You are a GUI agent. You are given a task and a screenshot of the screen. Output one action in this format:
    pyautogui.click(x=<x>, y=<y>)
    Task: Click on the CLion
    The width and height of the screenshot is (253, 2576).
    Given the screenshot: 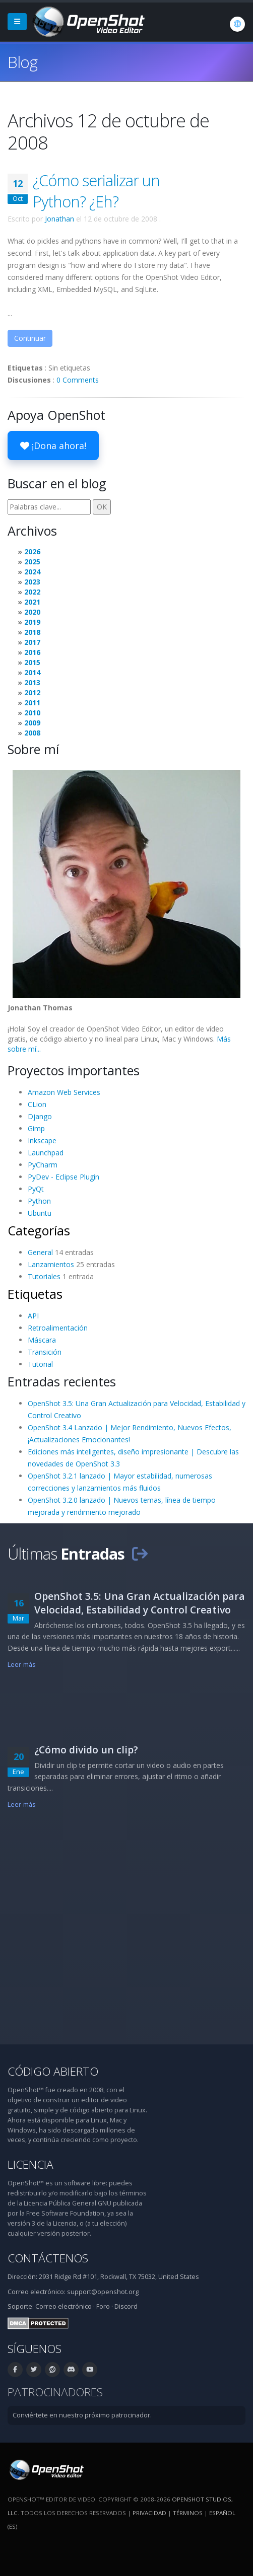 What is the action you would take?
    pyautogui.click(x=37, y=1104)
    